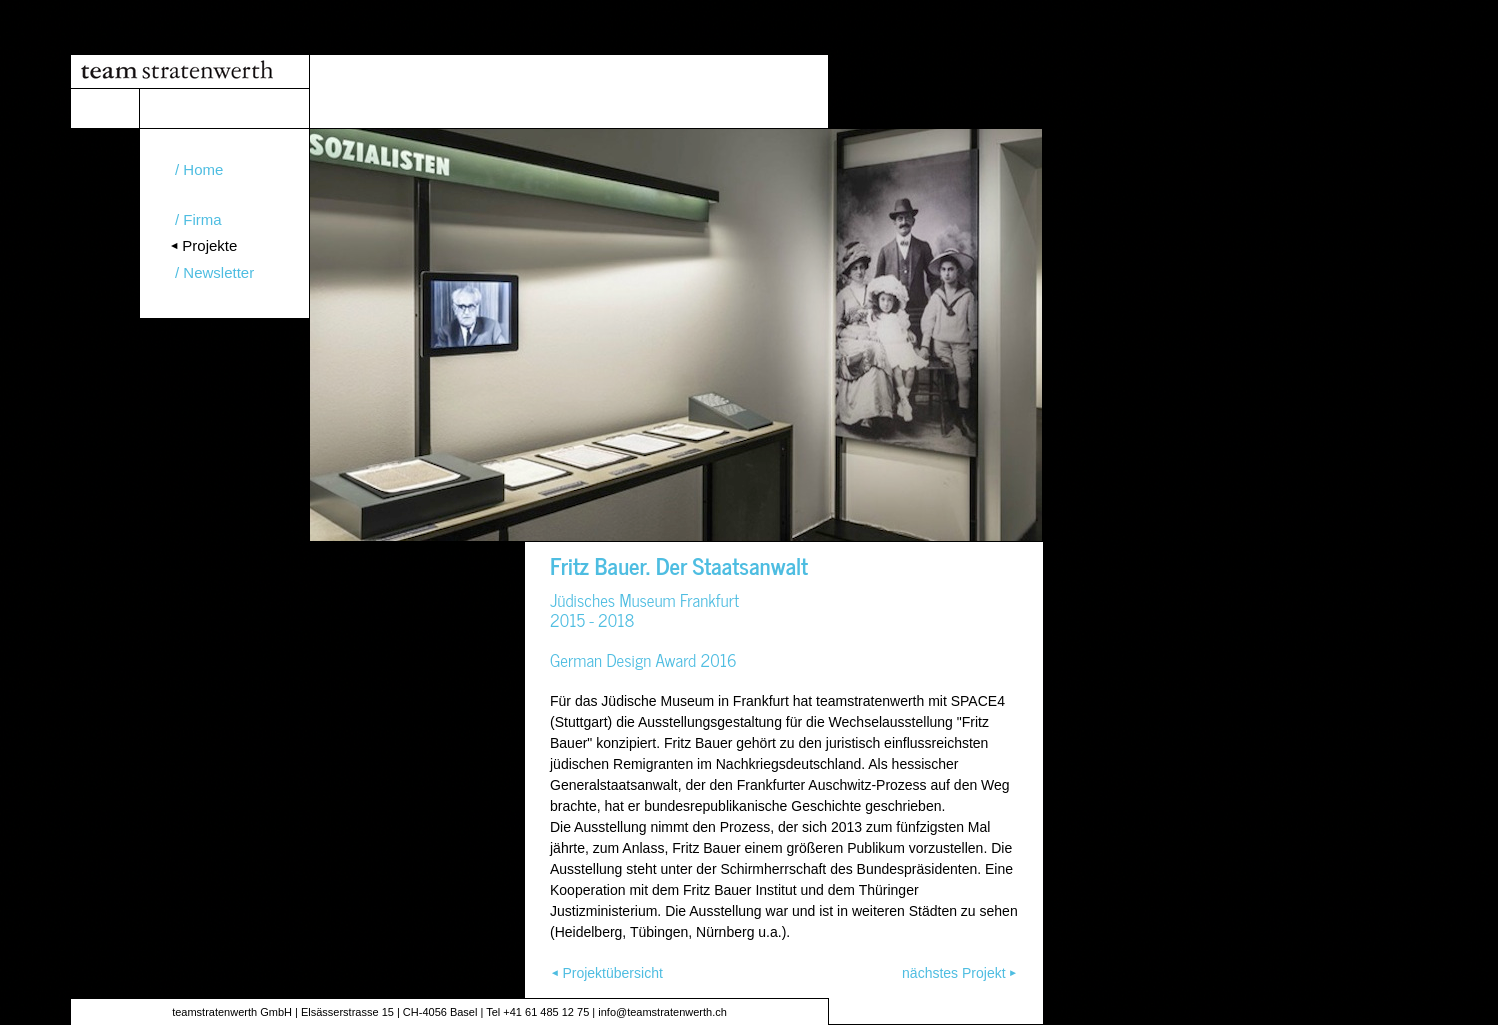 This screenshot has width=1498, height=1025. I want to click on info@teamstratenwerth.ch, so click(662, 1012).